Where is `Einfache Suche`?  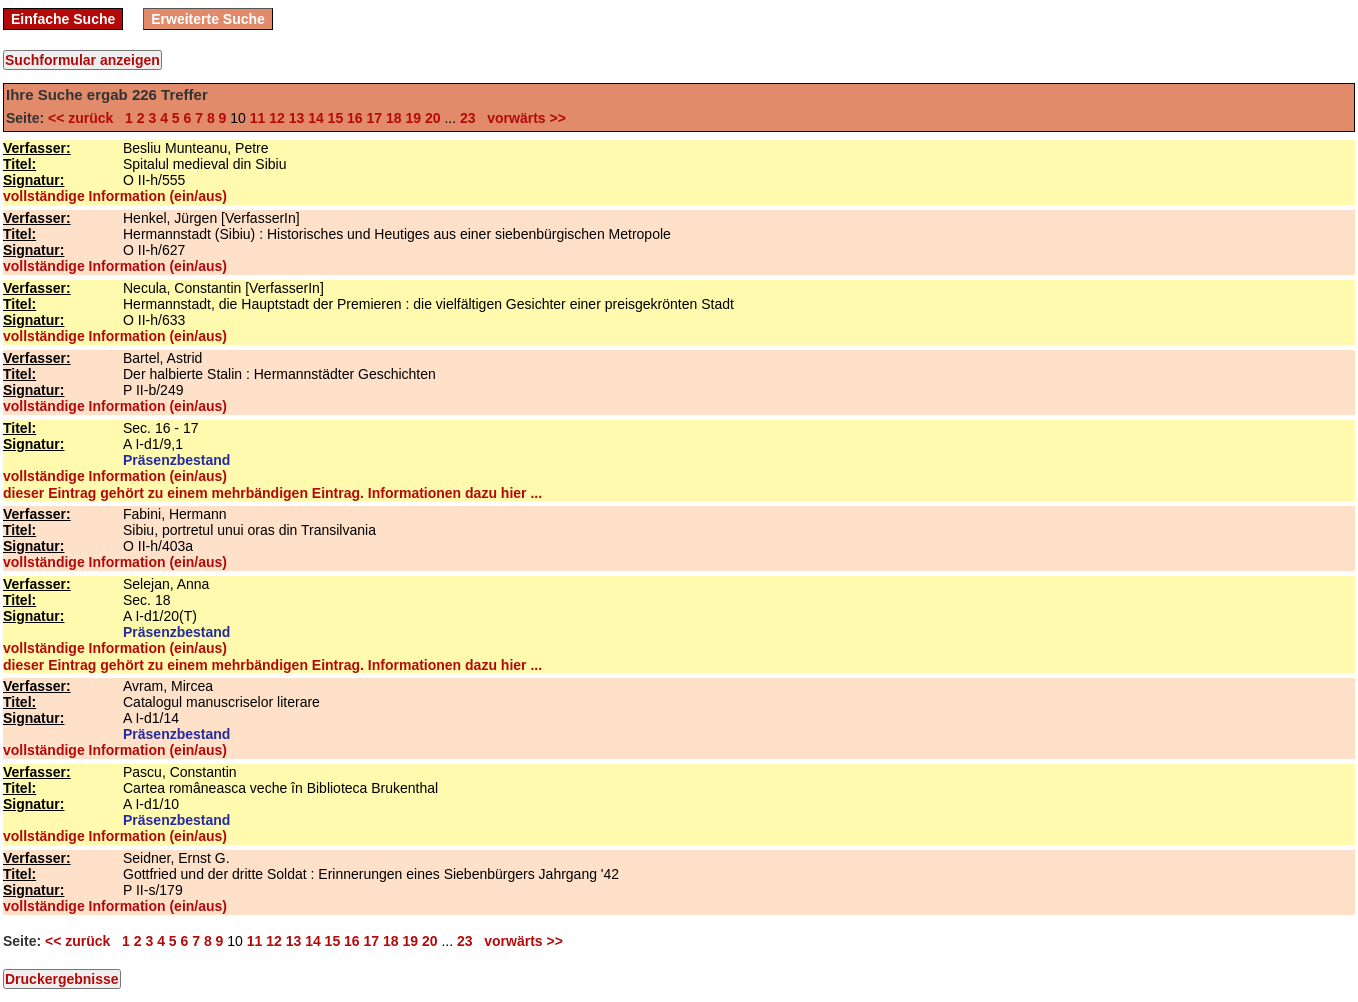 Einfache Suche is located at coordinates (63, 19).